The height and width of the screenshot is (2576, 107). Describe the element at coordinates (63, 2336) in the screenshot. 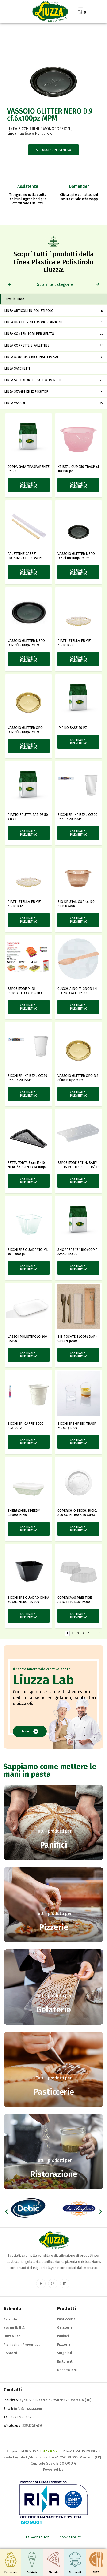

I see `Panifici` at that location.